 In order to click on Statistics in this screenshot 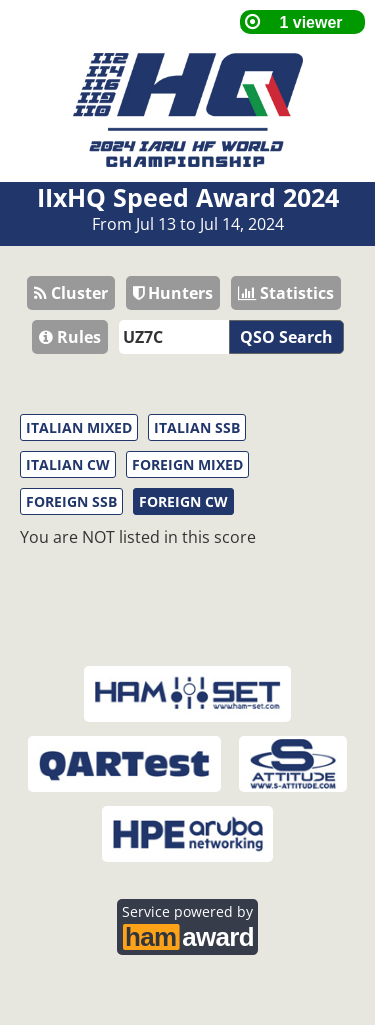, I will do `click(286, 293)`.